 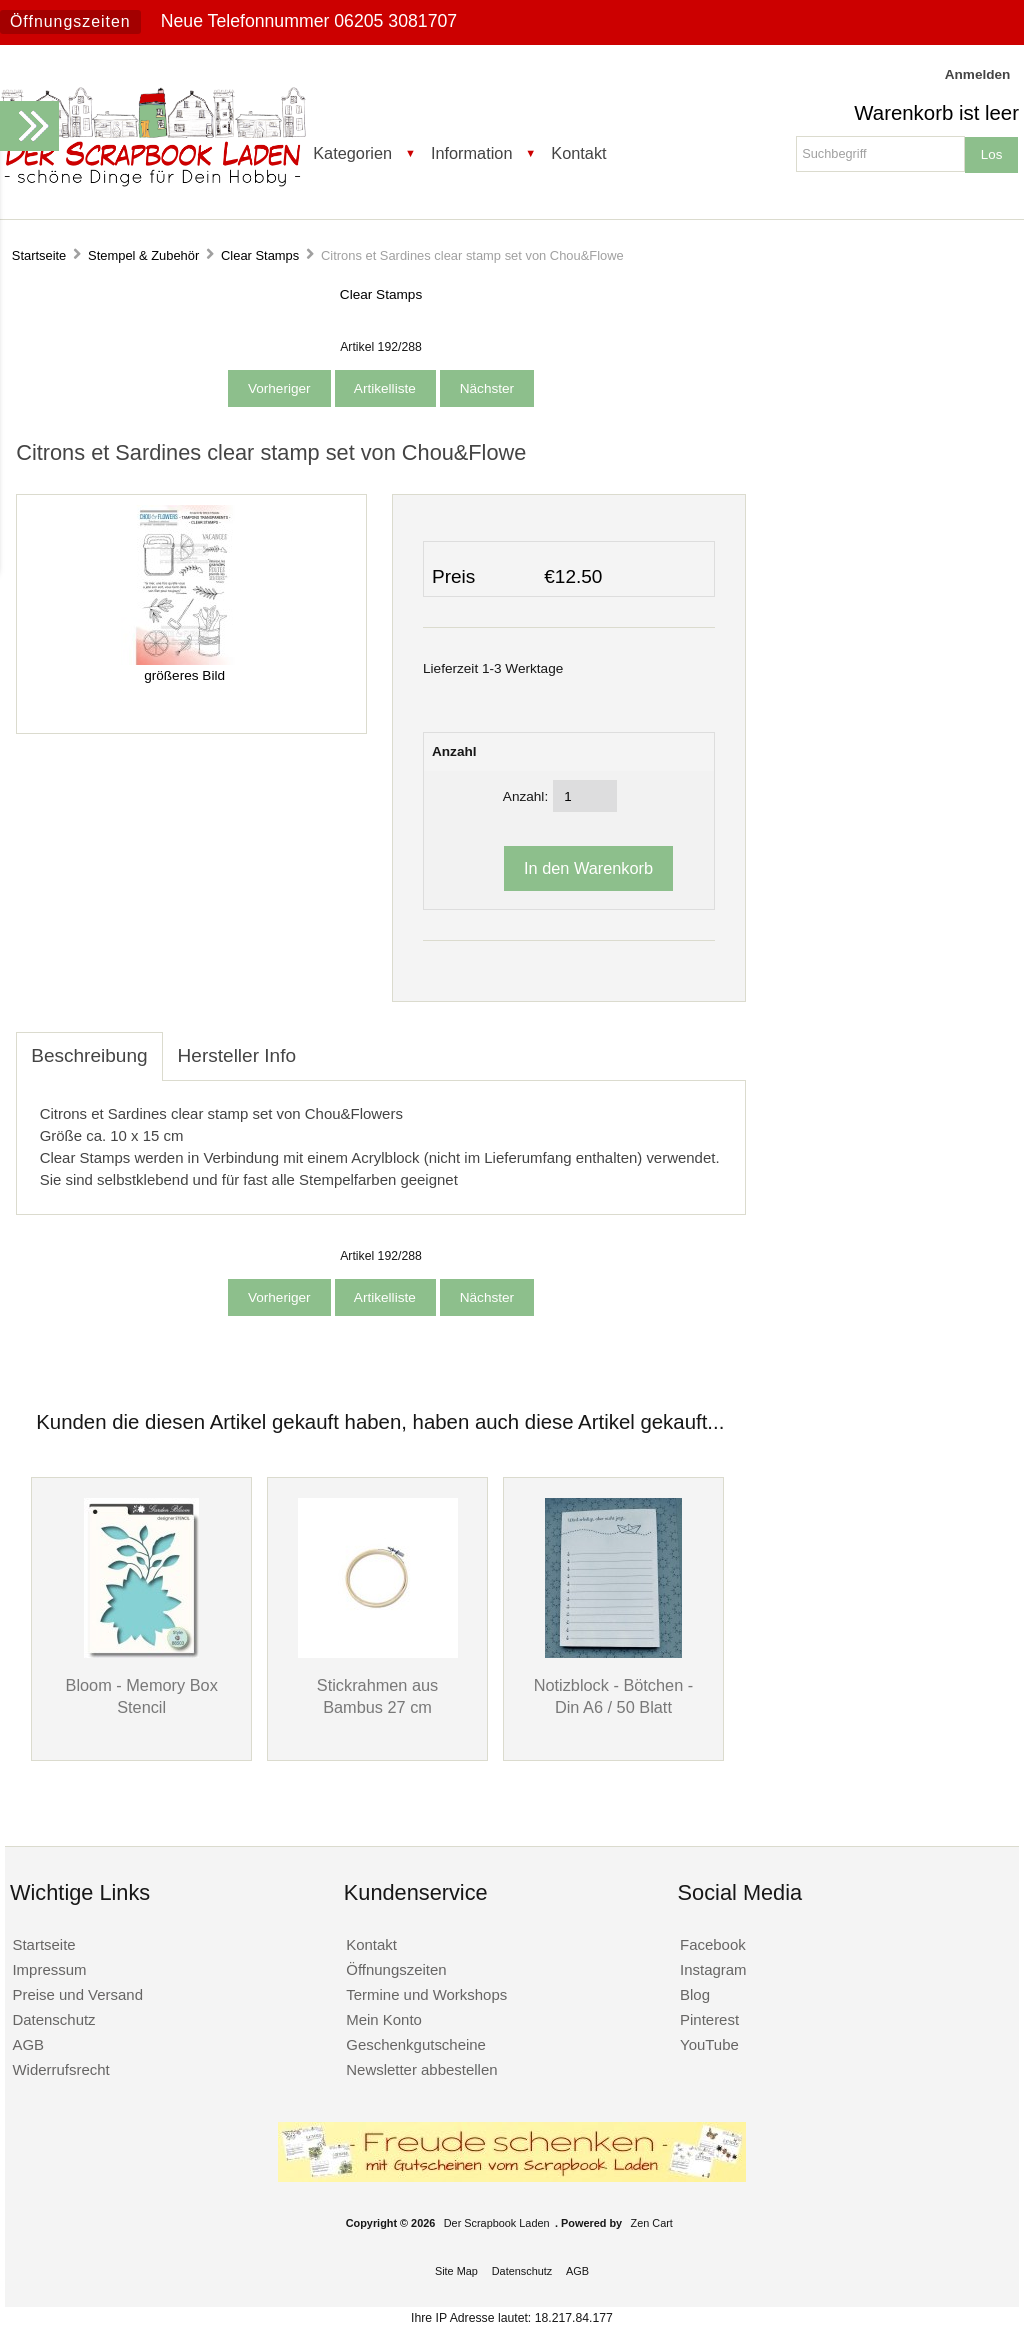 What do you see at coordinates (260, 255) in the screenshot?
I see `Clear Stamps` at bounding box center [260, 255].